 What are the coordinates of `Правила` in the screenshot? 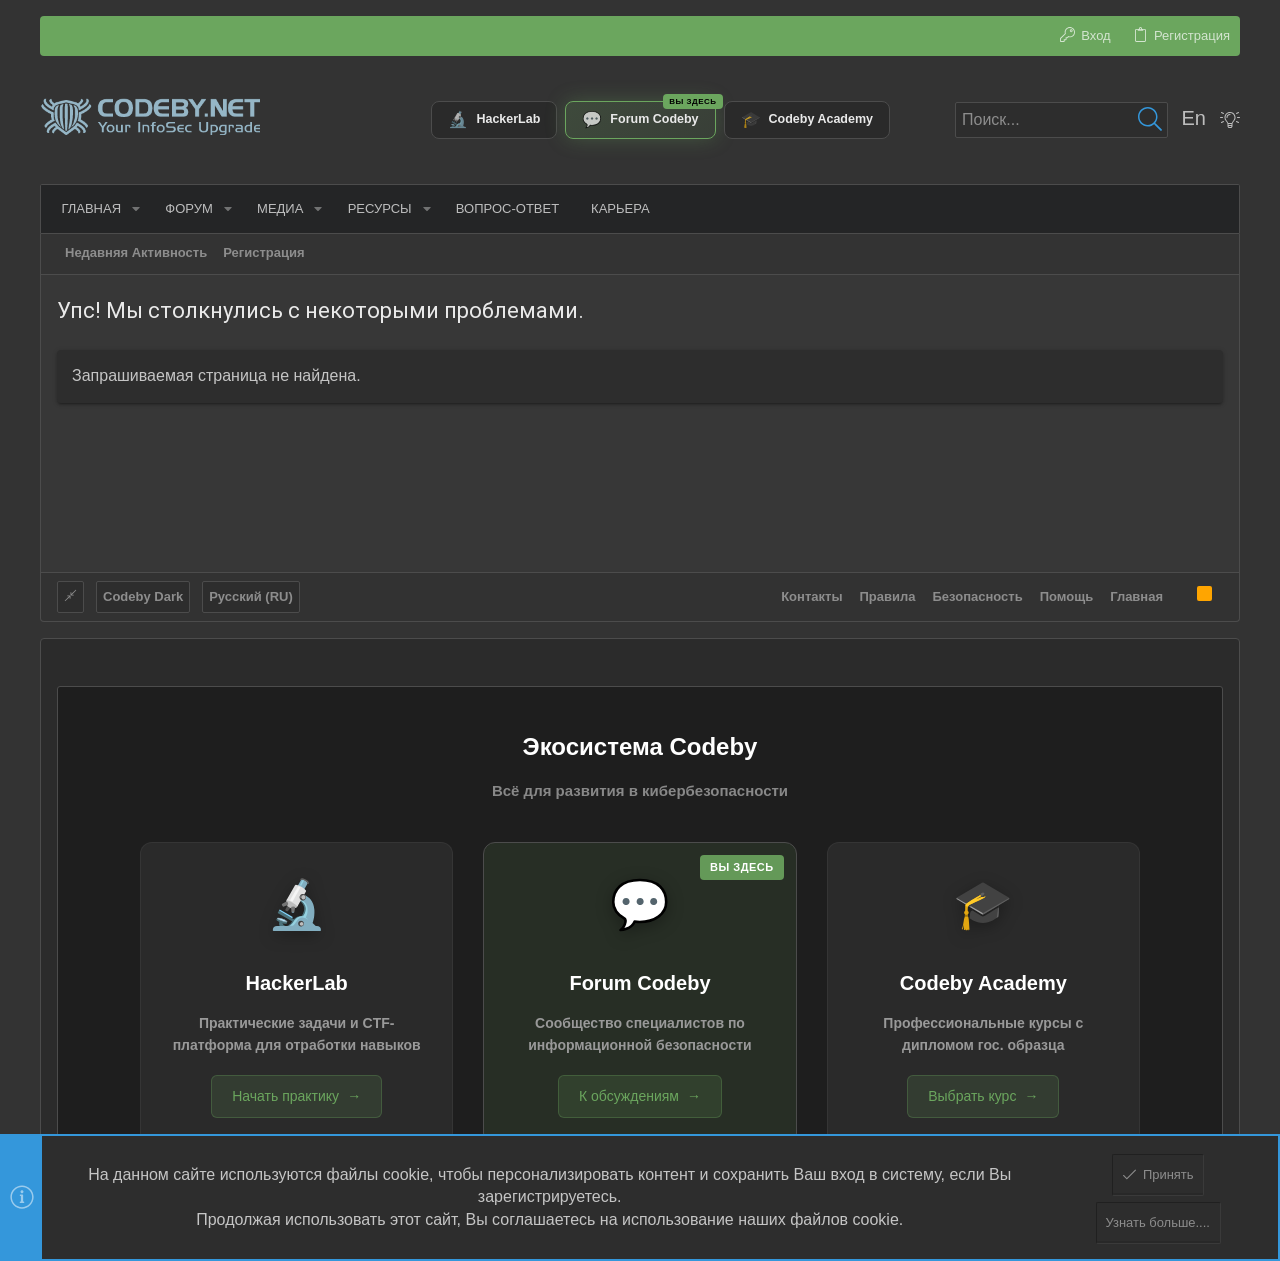 It's located at (888, 594).